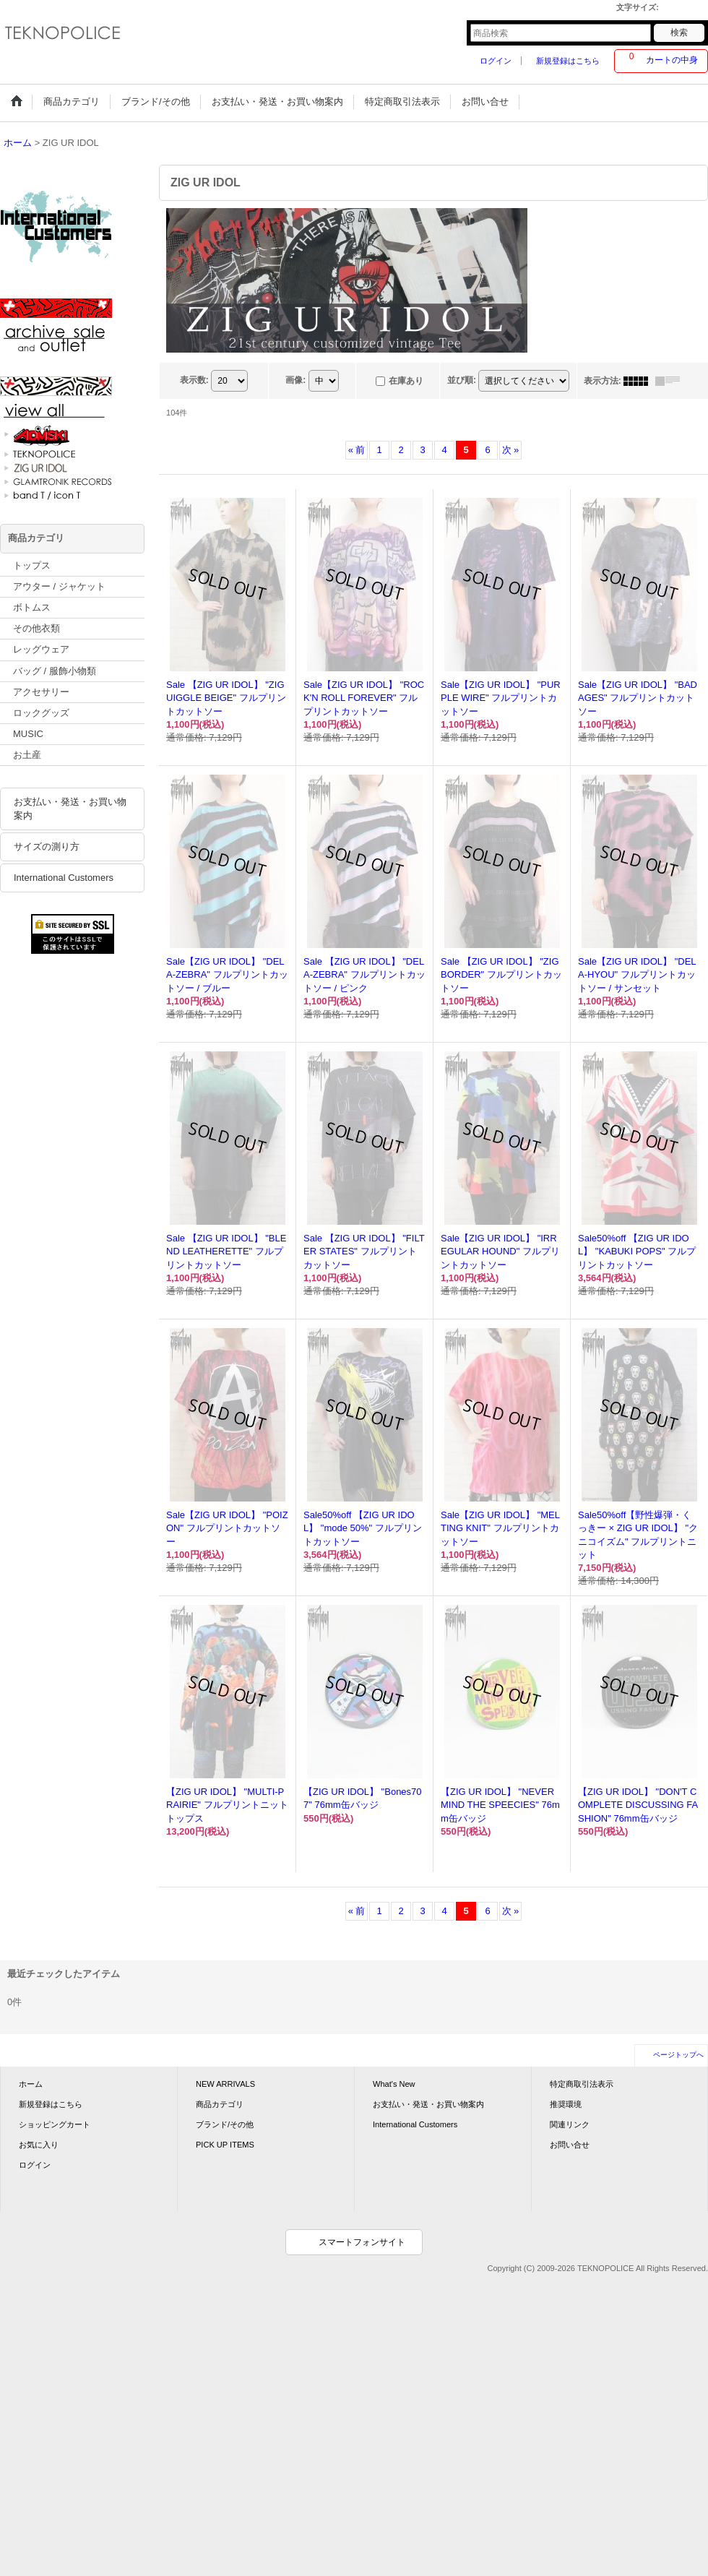 The height and width of the screenshot is (2576, 708). What do you see at coordinates (46, 846) in the screenshot?
I see `サイズの測り方` at bounding box center [46, 846].